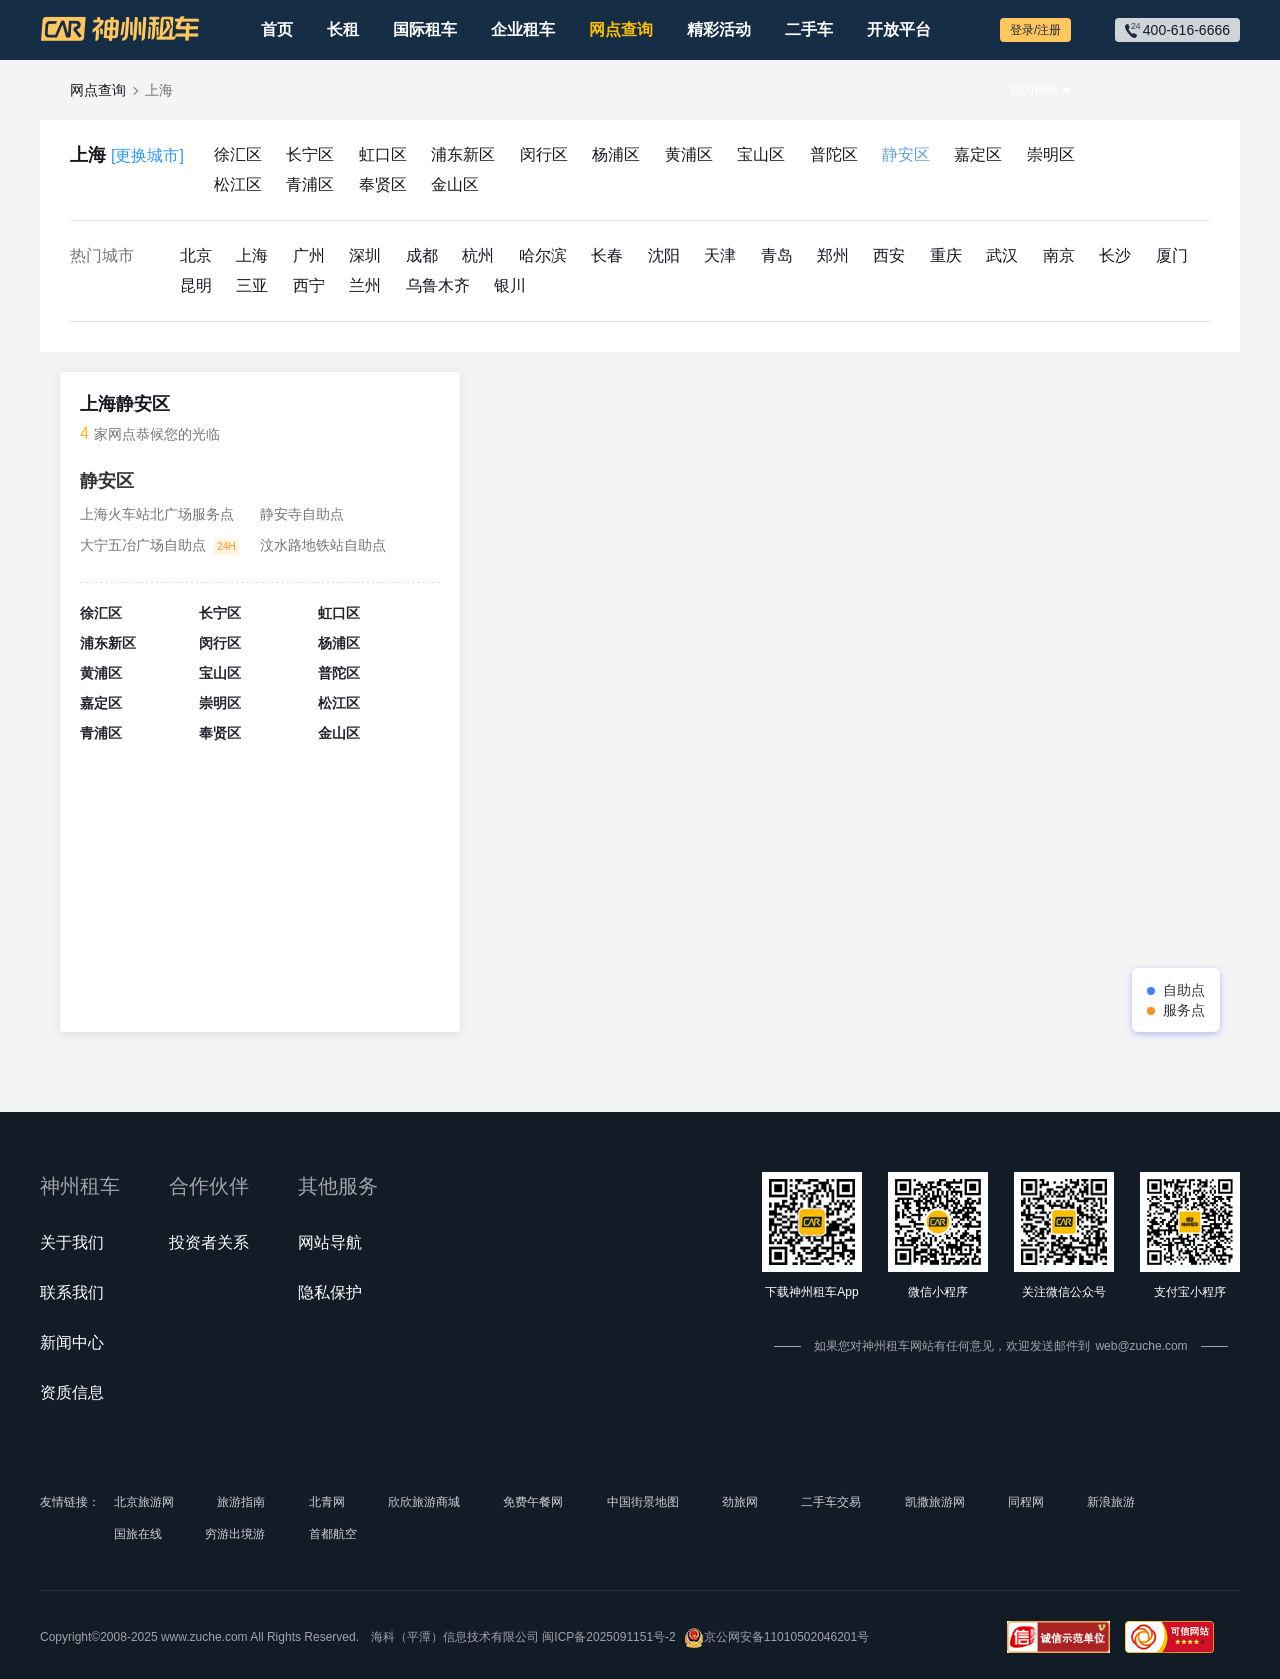  Describe the element at coordinates (833, 255) in the screenshot. I see `郑州` at that location.